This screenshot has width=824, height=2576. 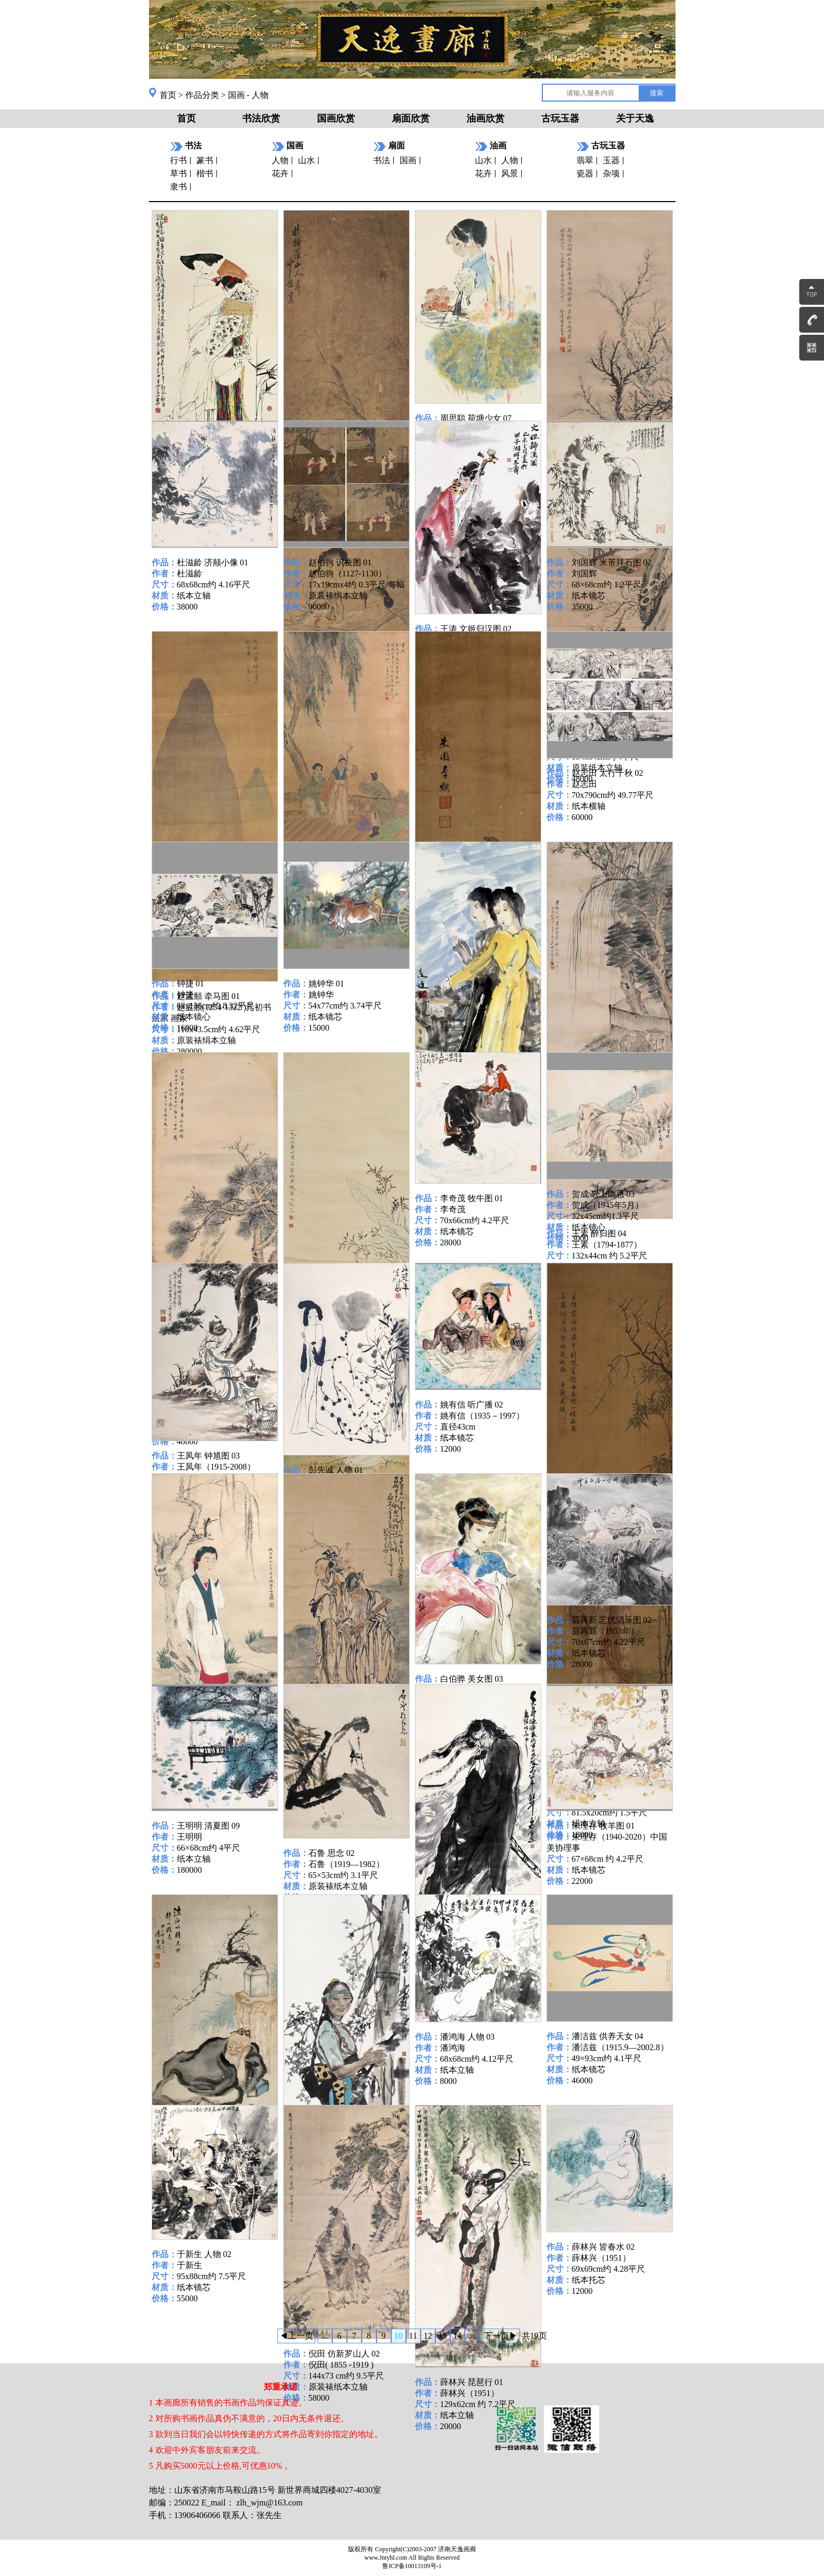 I want to click on 潘鸿海 人物 03, so click(x=467, y=2036).